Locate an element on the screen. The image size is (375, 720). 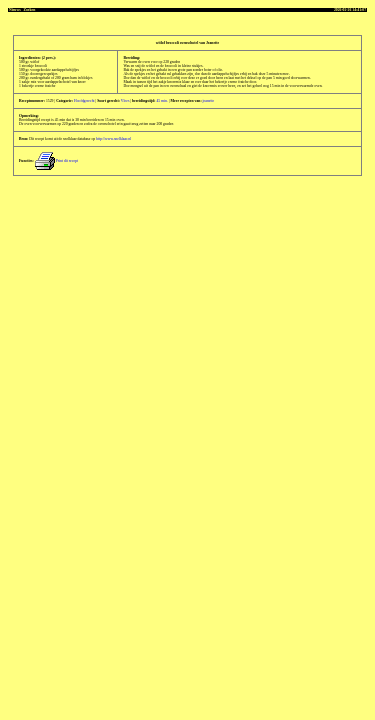
Hoofdgerecht is located at coordinates (84, 101).